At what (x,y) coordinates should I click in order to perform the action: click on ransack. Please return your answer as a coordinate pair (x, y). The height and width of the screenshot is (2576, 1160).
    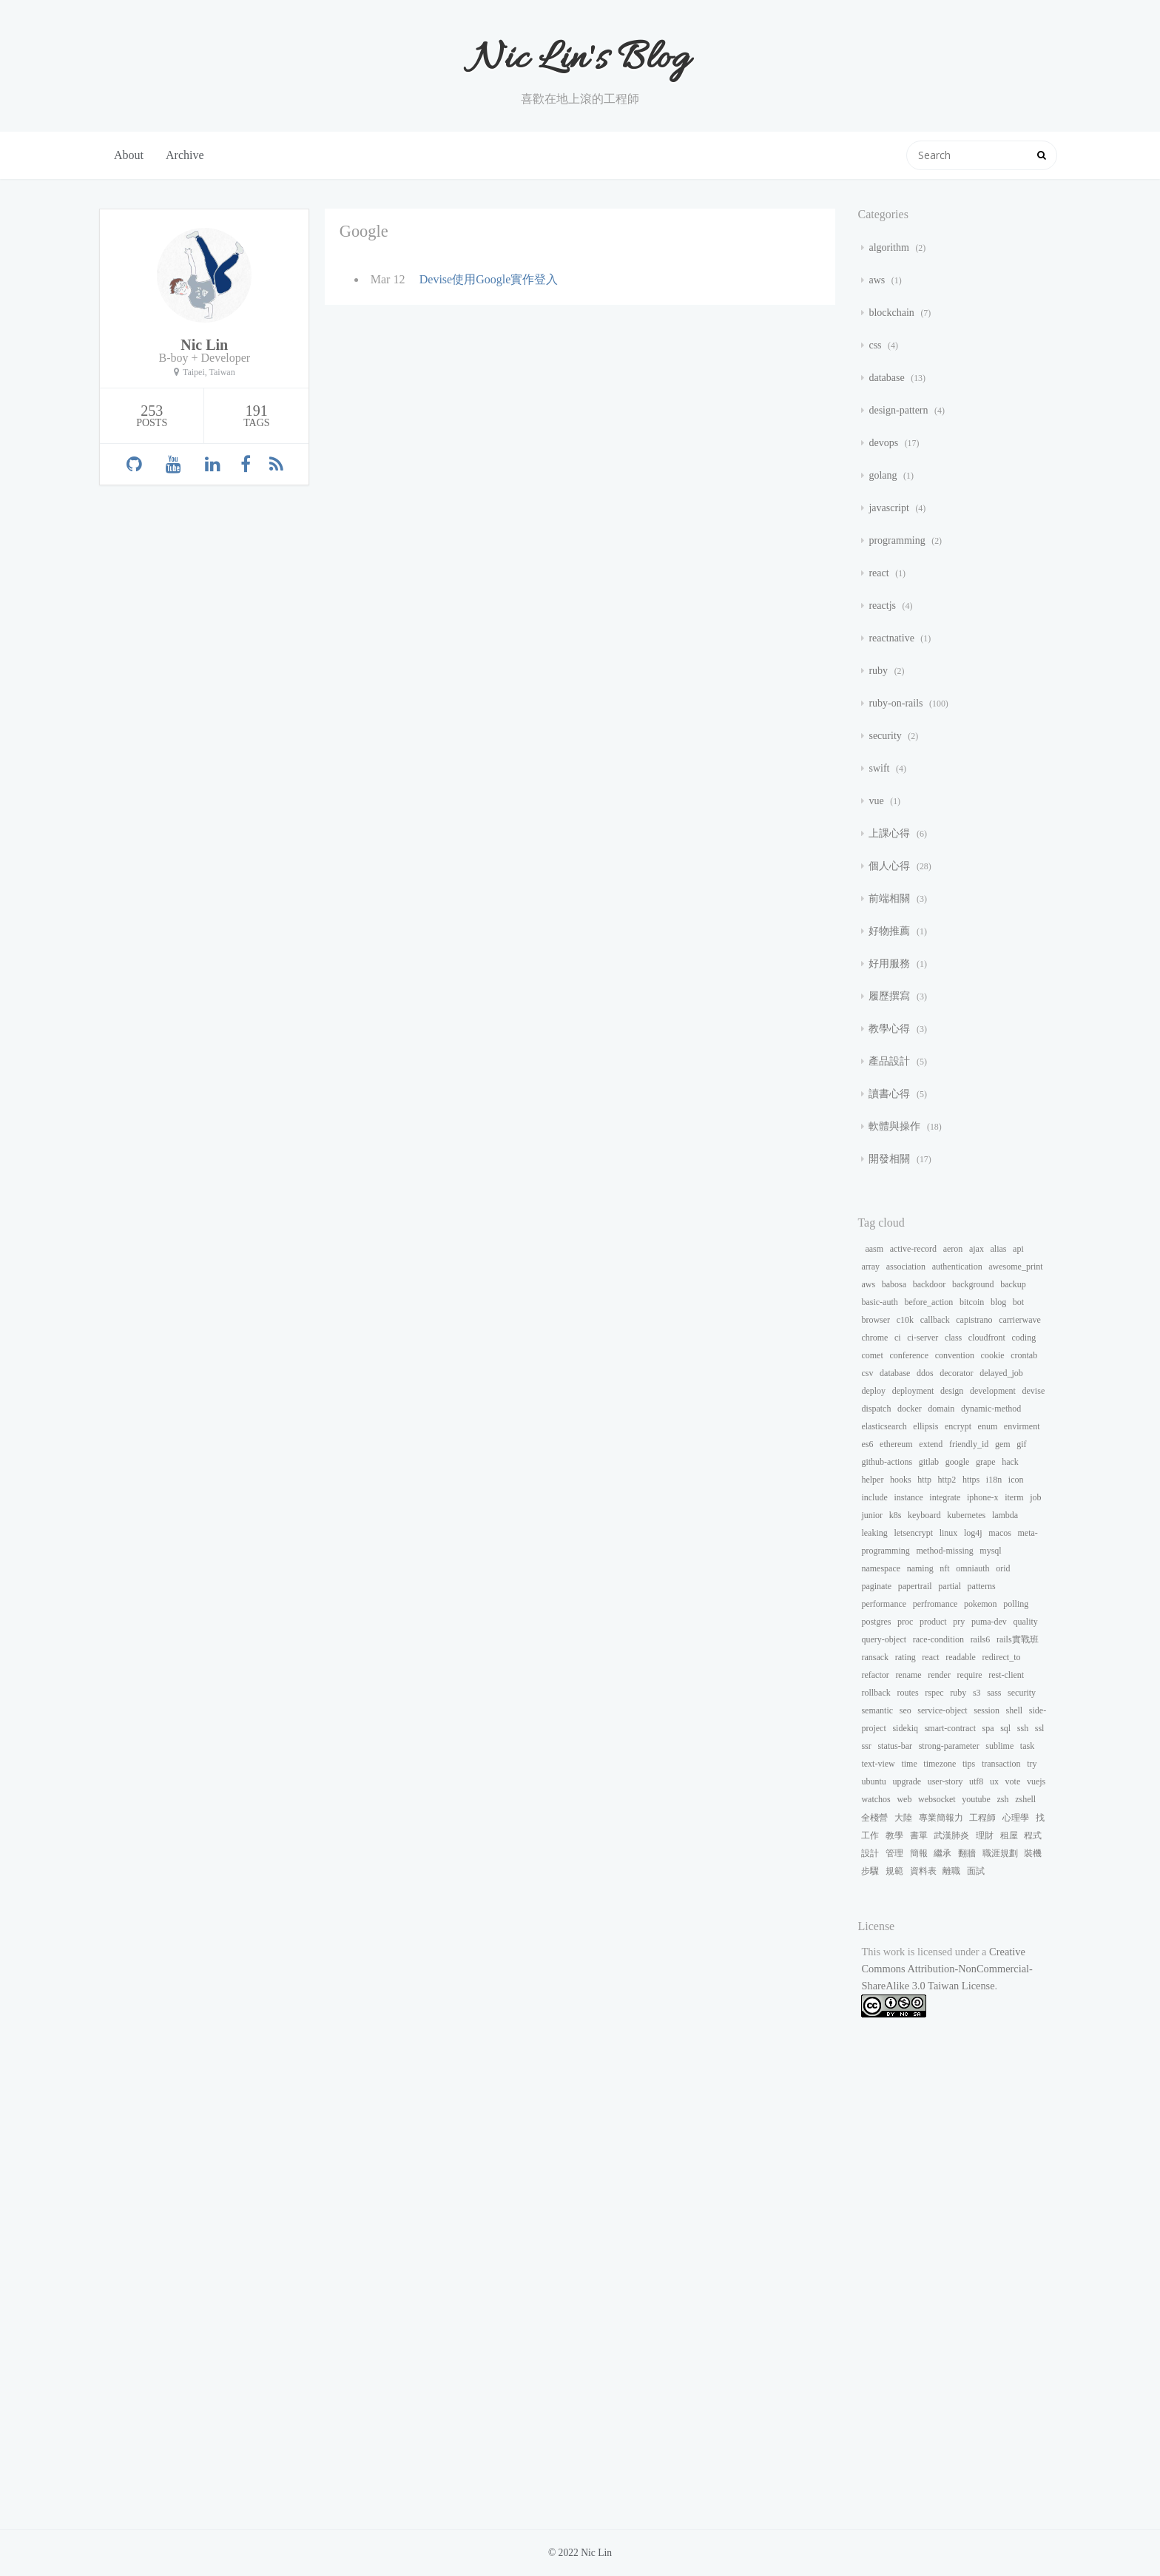
    Looking at the image, I should click on (874, 1657).